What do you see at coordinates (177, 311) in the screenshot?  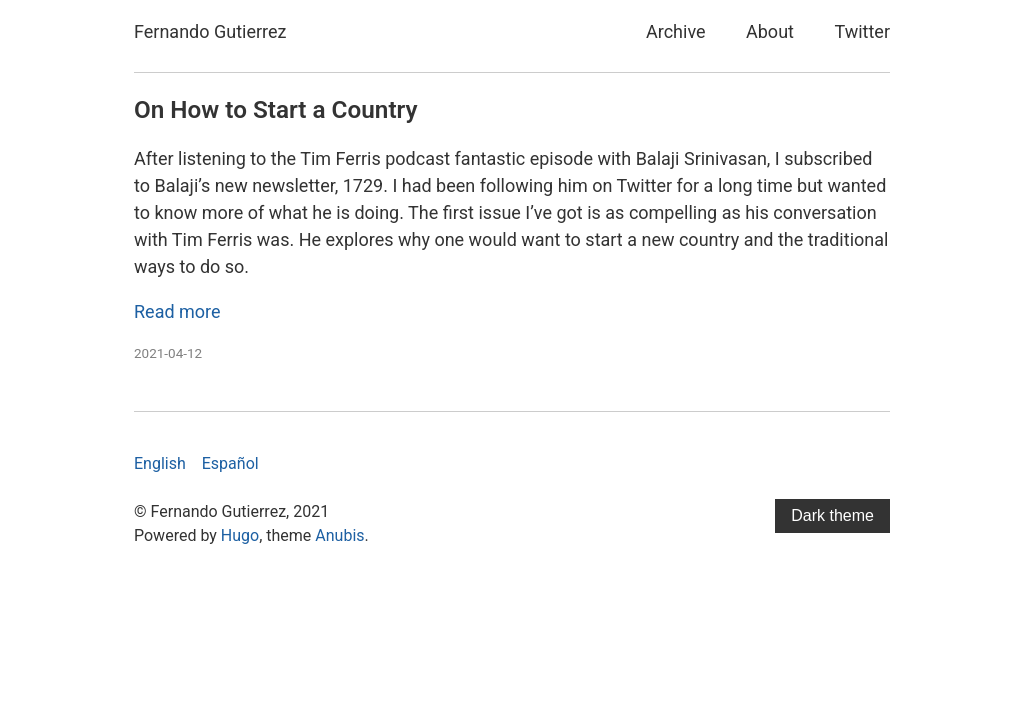 I see `Read more` at bounding box center [177, 311].